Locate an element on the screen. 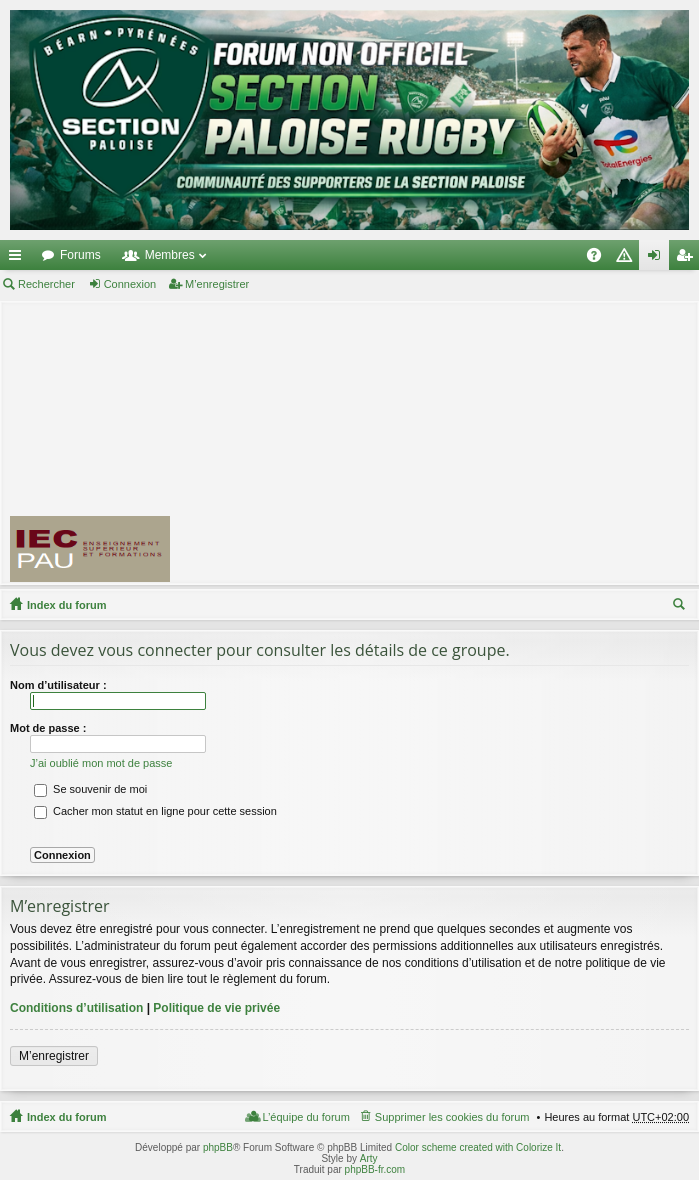 The height and width of the screenshot is (1180, 699). Rechercher [menuitem] is located at coordinates (681, 607).